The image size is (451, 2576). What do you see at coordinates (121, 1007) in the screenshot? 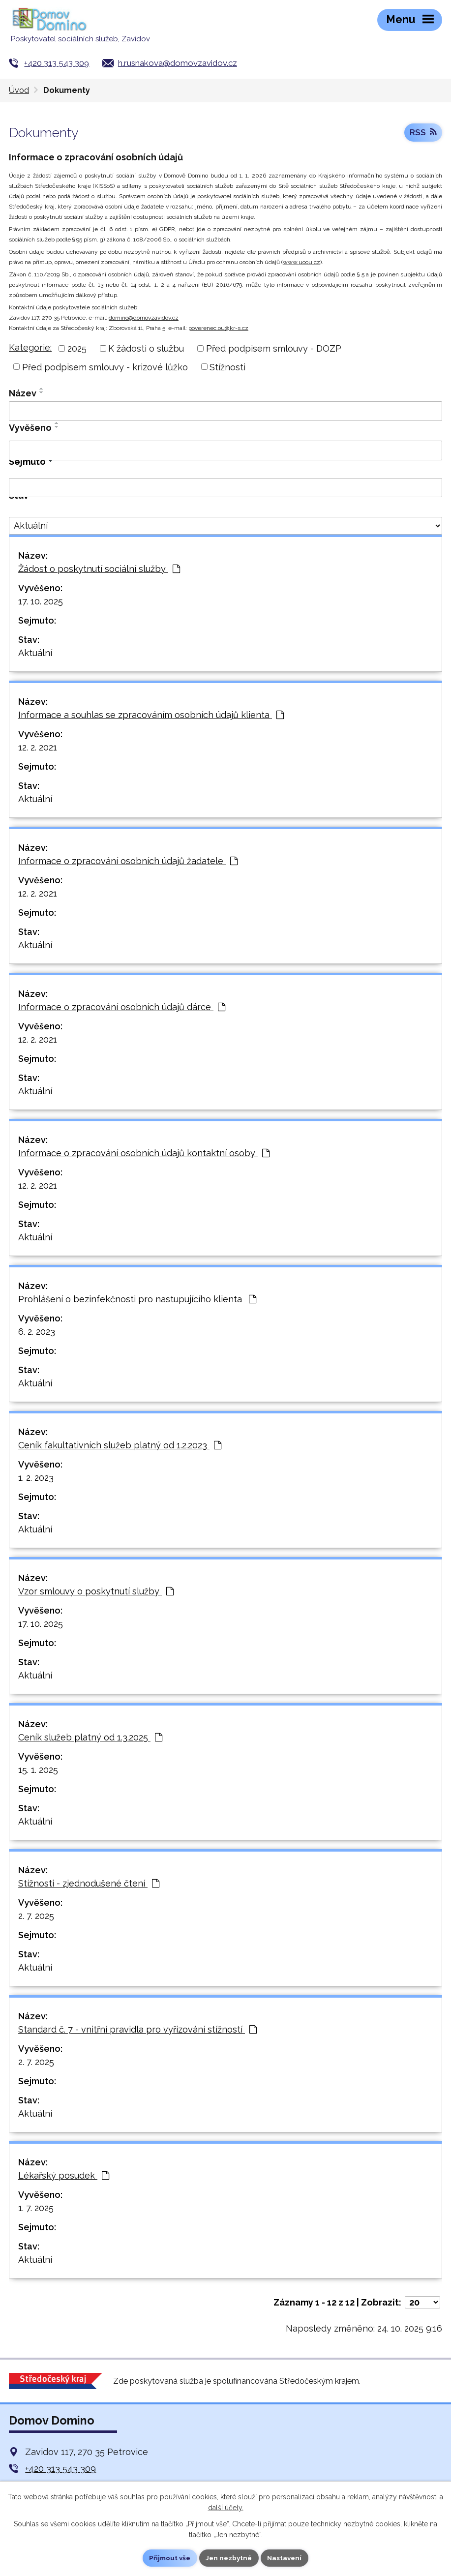
I see `Informace o zpracování osobních údajů dárce` at bounding box center [121, 1007].